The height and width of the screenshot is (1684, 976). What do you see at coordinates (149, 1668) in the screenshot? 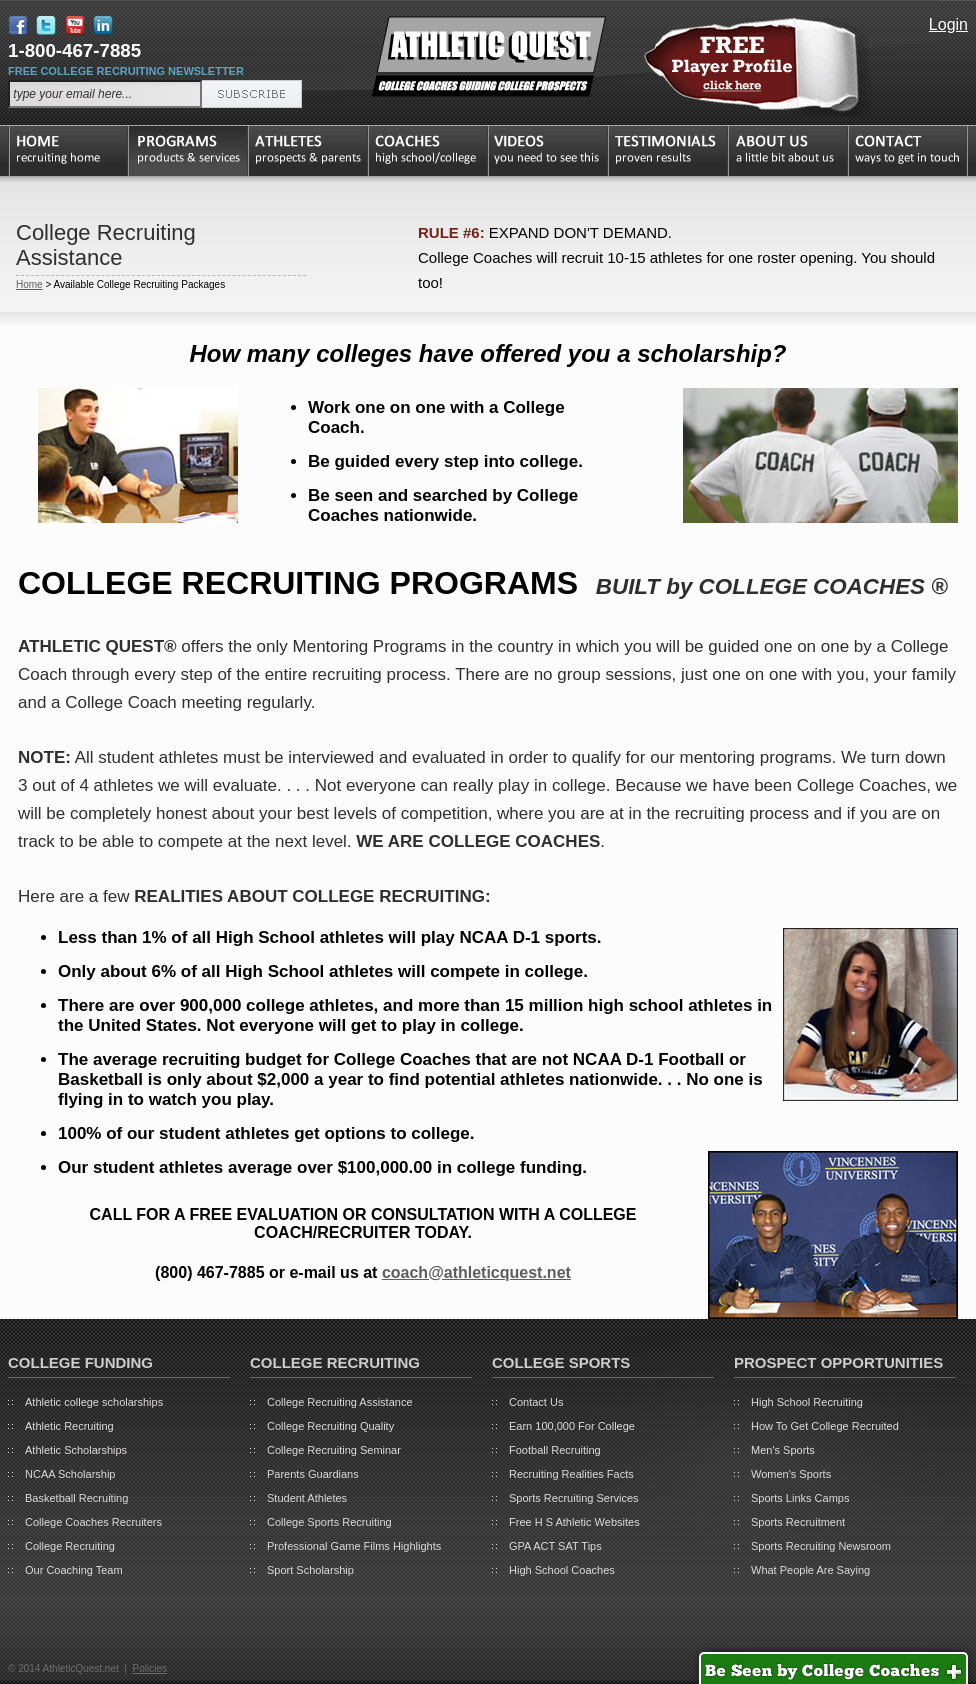
I see `Policies` at bounding box center [149, 1668].